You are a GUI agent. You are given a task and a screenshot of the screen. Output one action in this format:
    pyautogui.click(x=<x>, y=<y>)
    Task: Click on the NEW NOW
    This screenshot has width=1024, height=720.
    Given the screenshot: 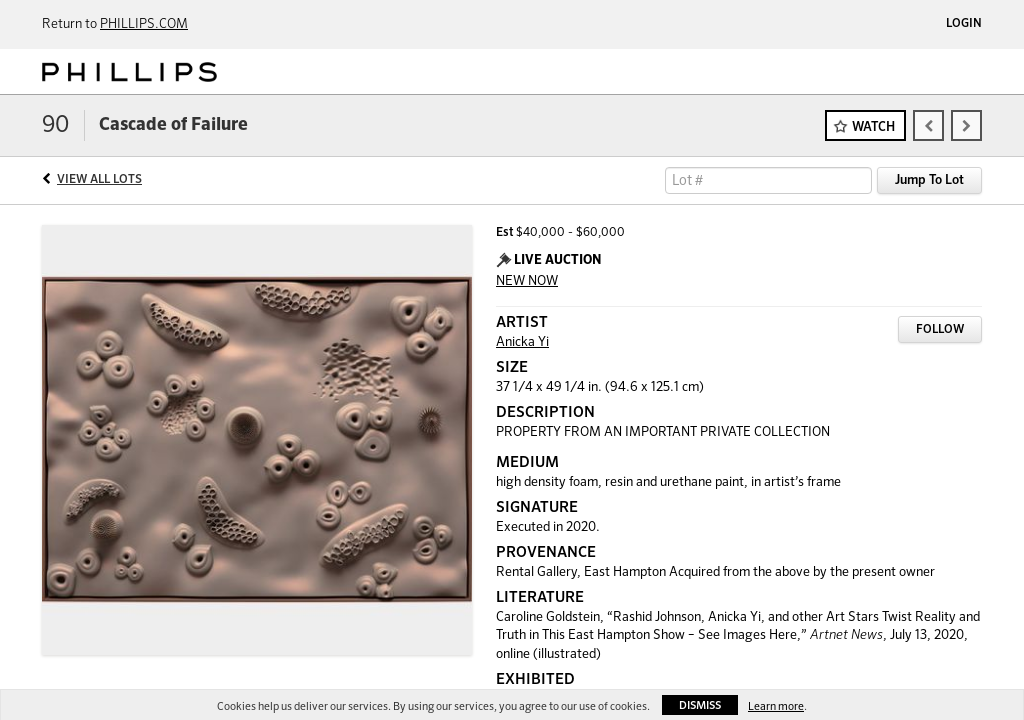 What is the action you would take?
    pyautogui.click(x=527, y=281)
    